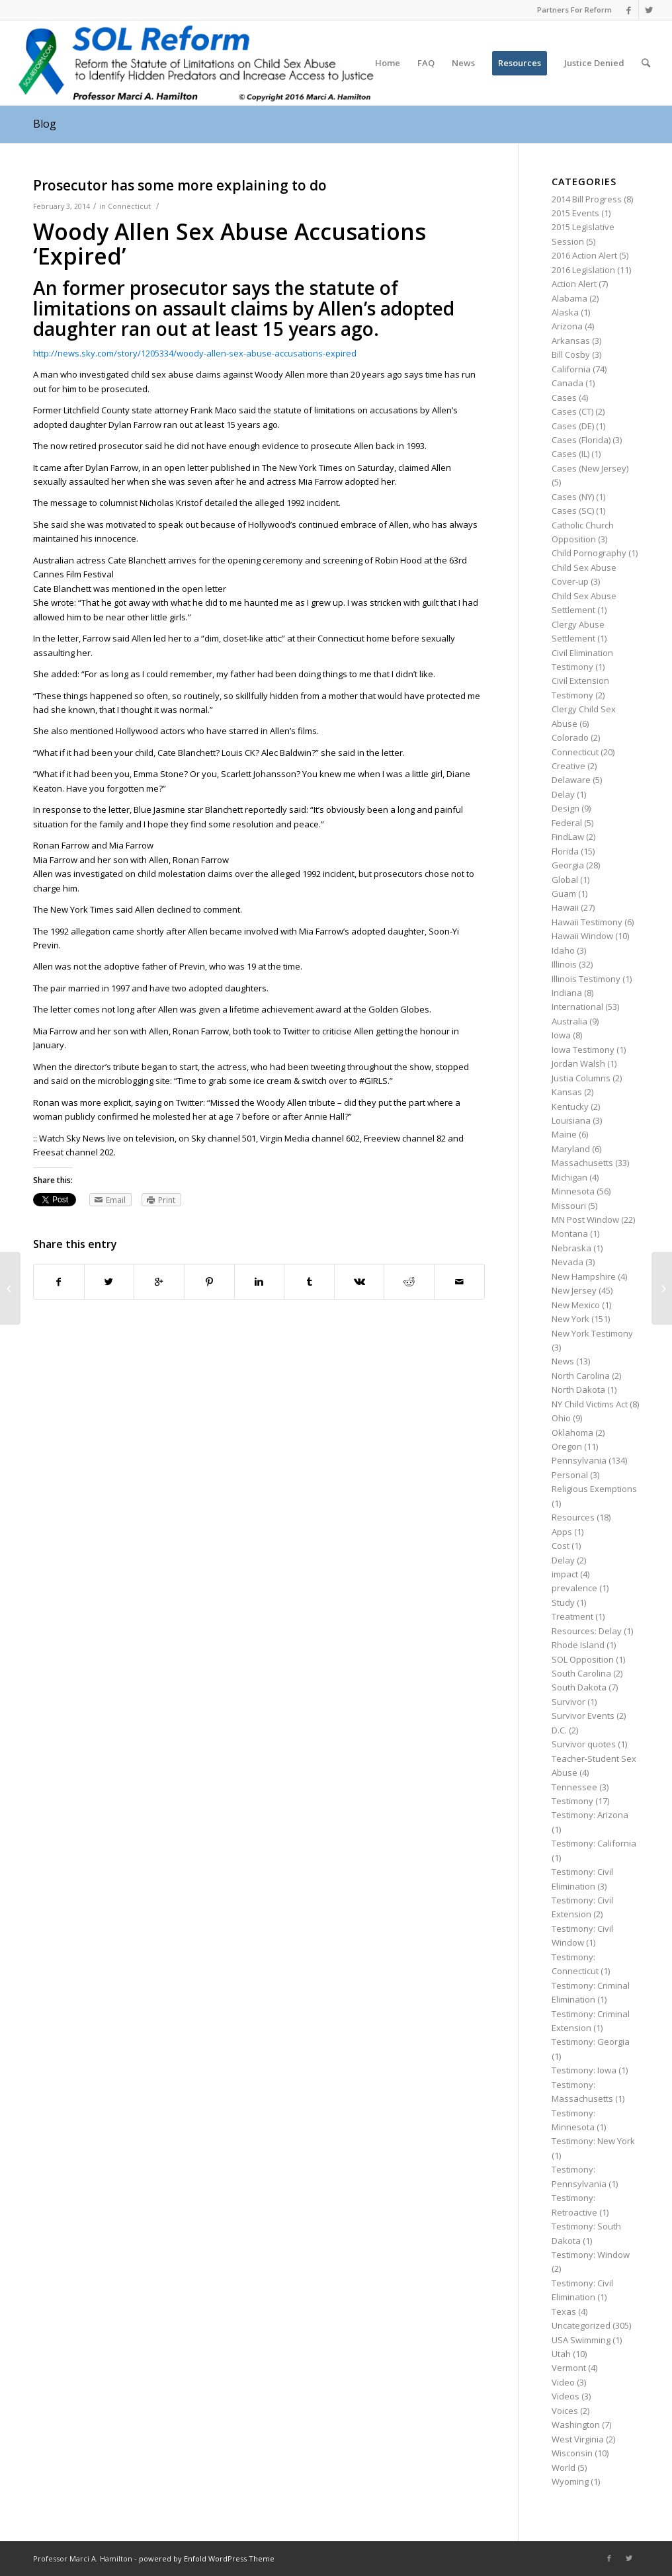  Describe the element at coordinates (565, 907) in the screenshot. I see `Hawaii` at that location.